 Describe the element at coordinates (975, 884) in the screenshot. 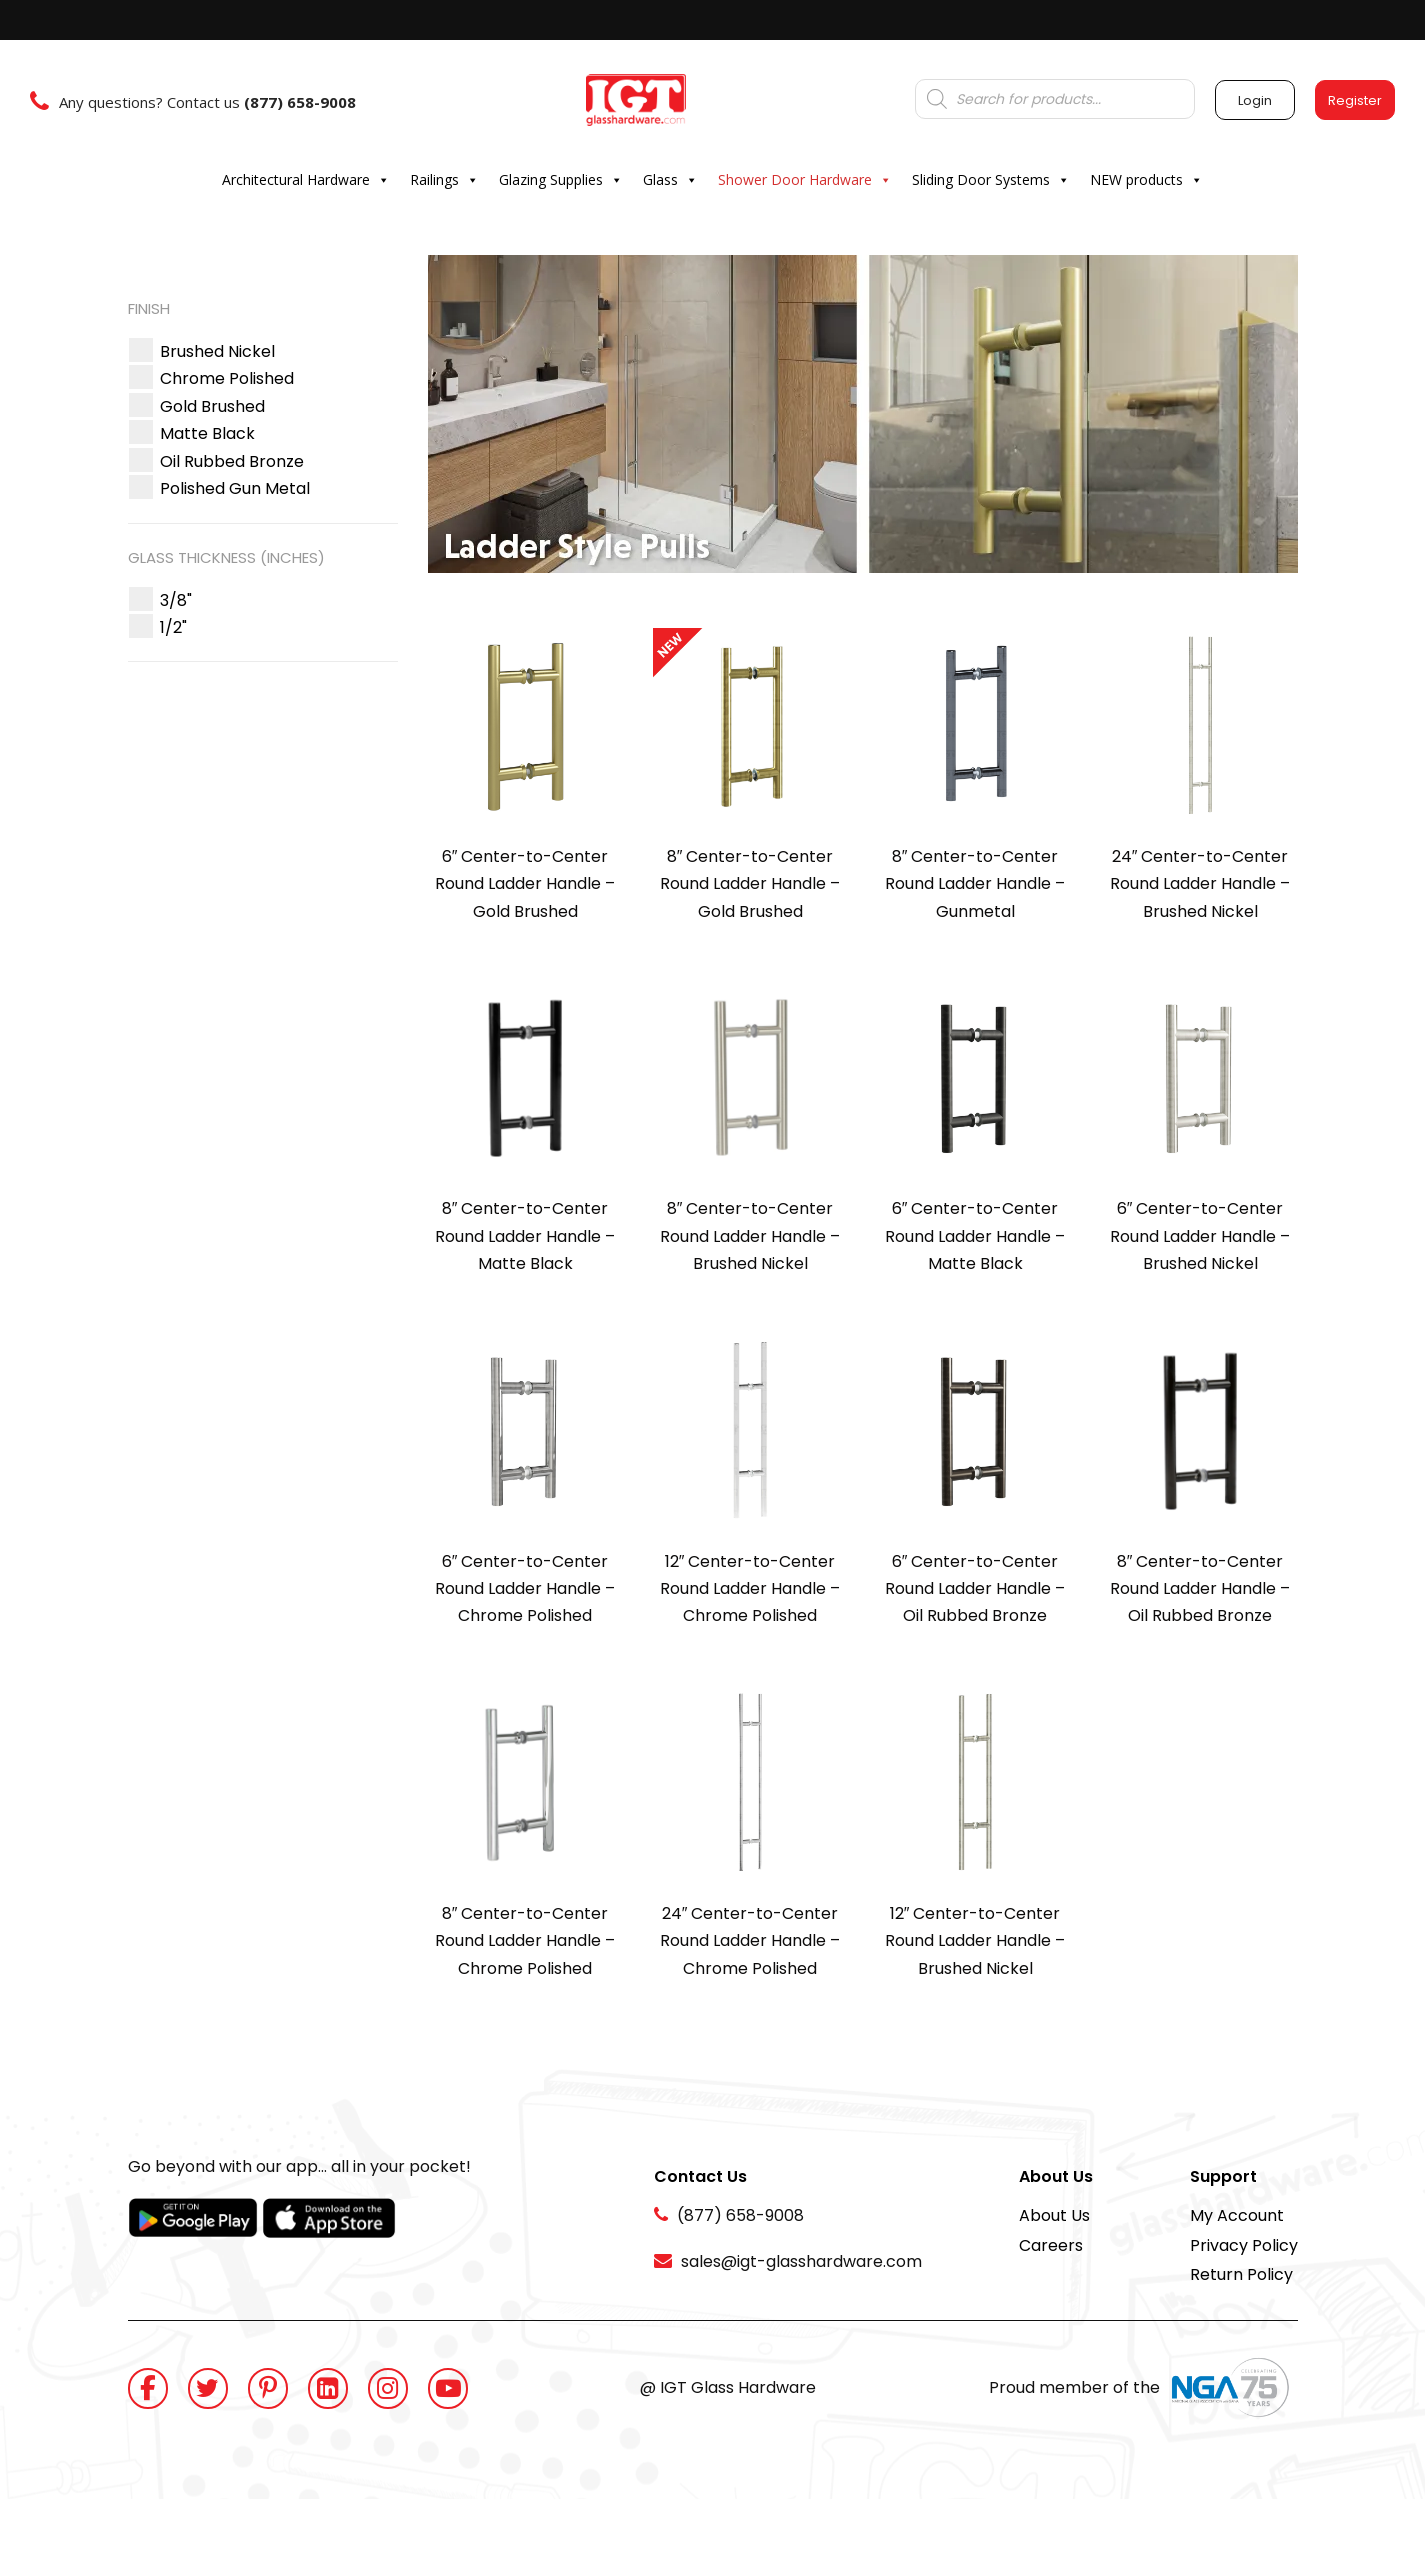

I see `8″ Center-to-Center Round Ladder Handle – Gunmetal` at that location.